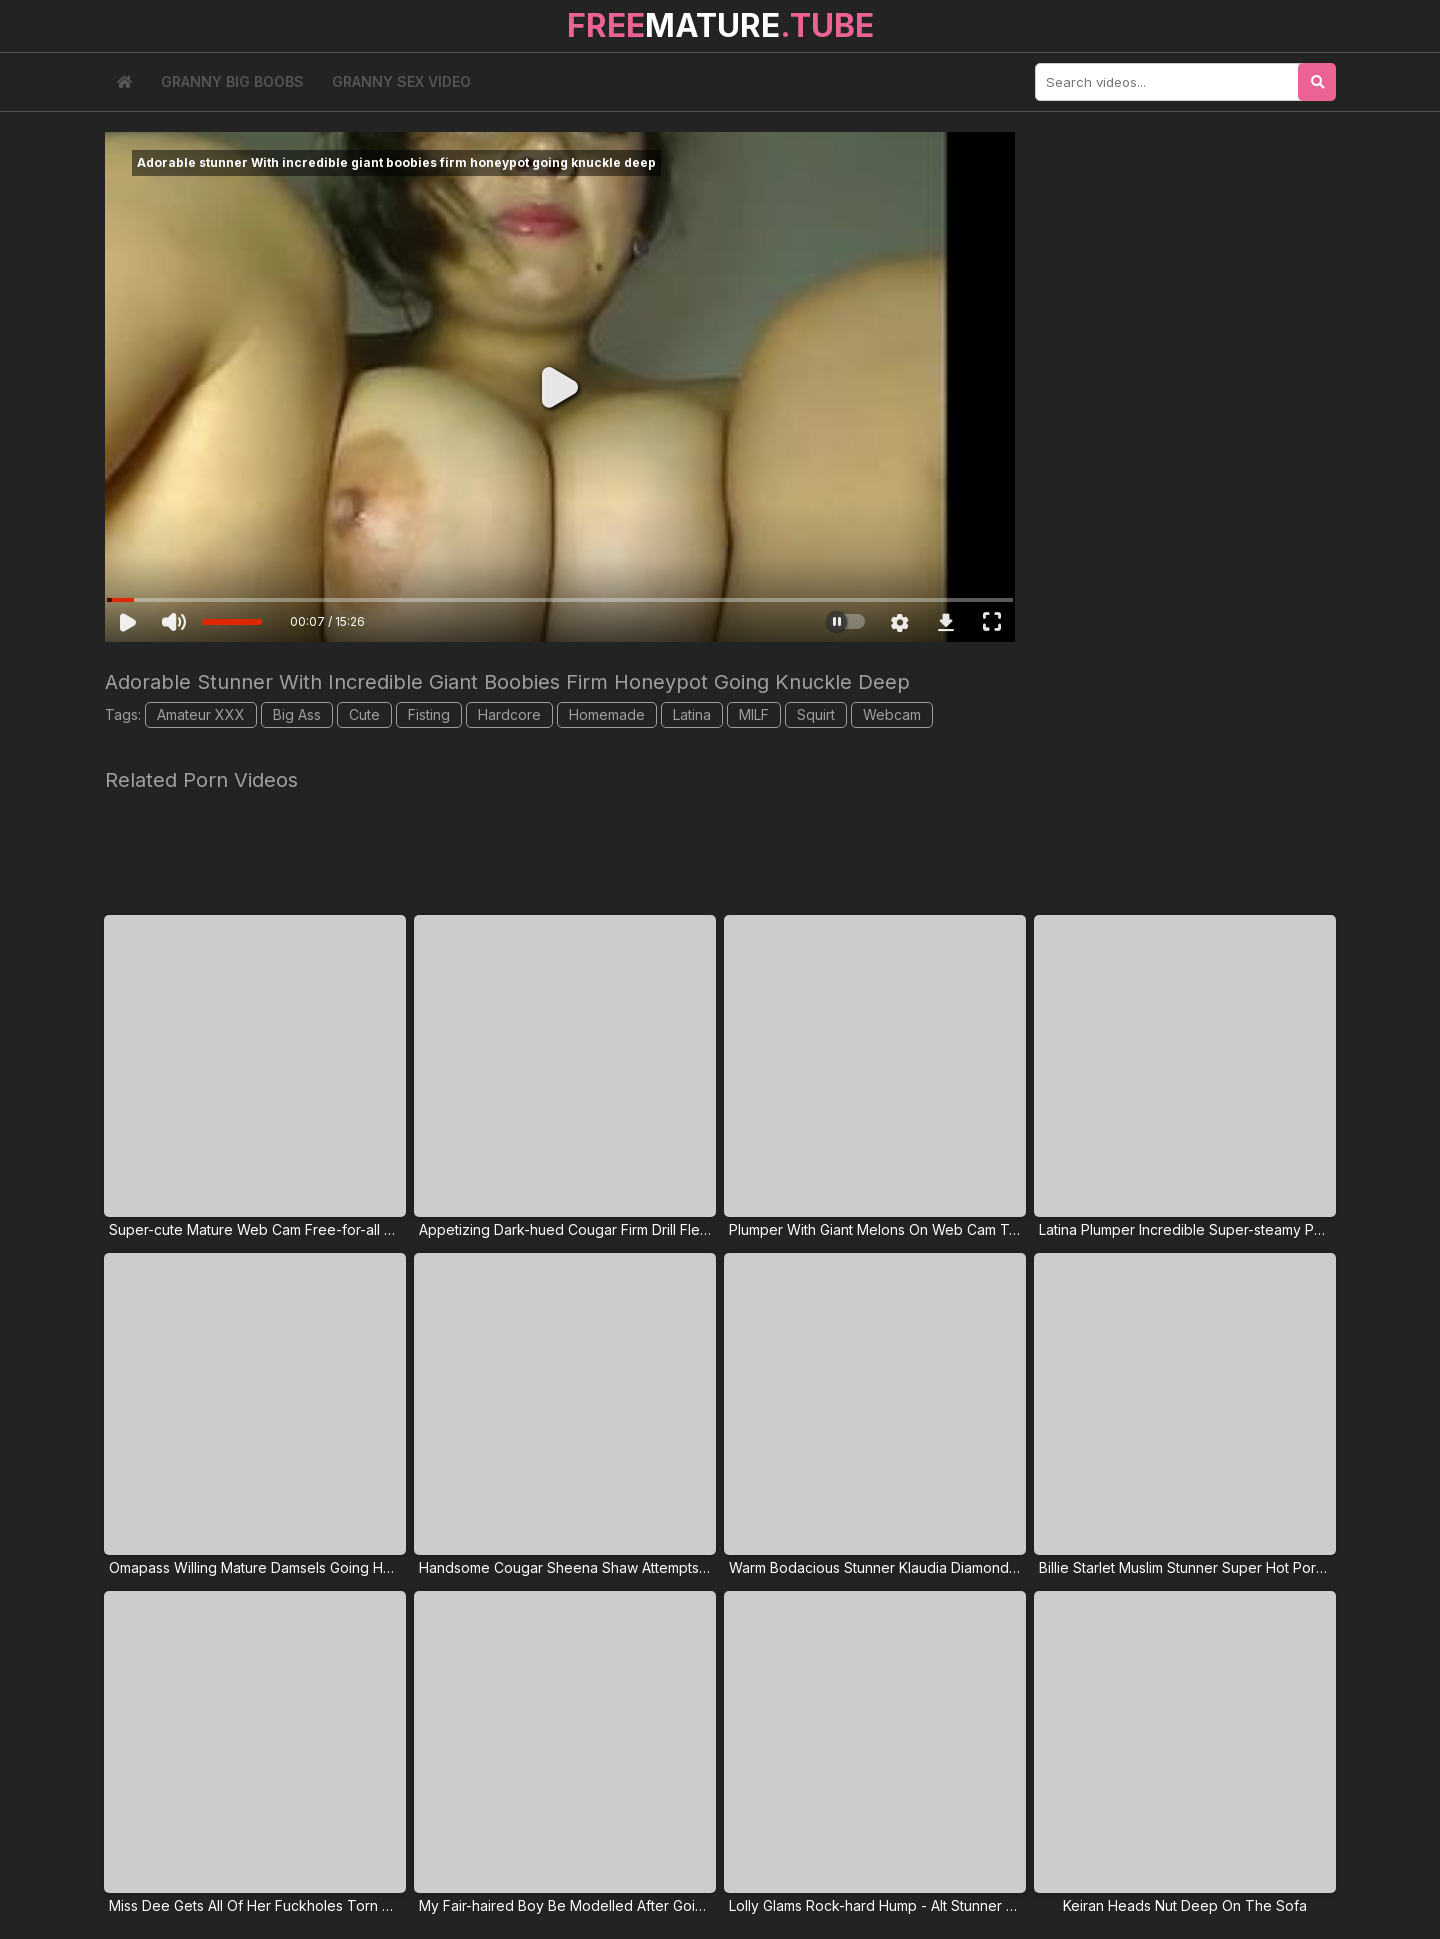 This screenshot has width=1440, height=1939. I want to click on Squirt, so click(816, 714).